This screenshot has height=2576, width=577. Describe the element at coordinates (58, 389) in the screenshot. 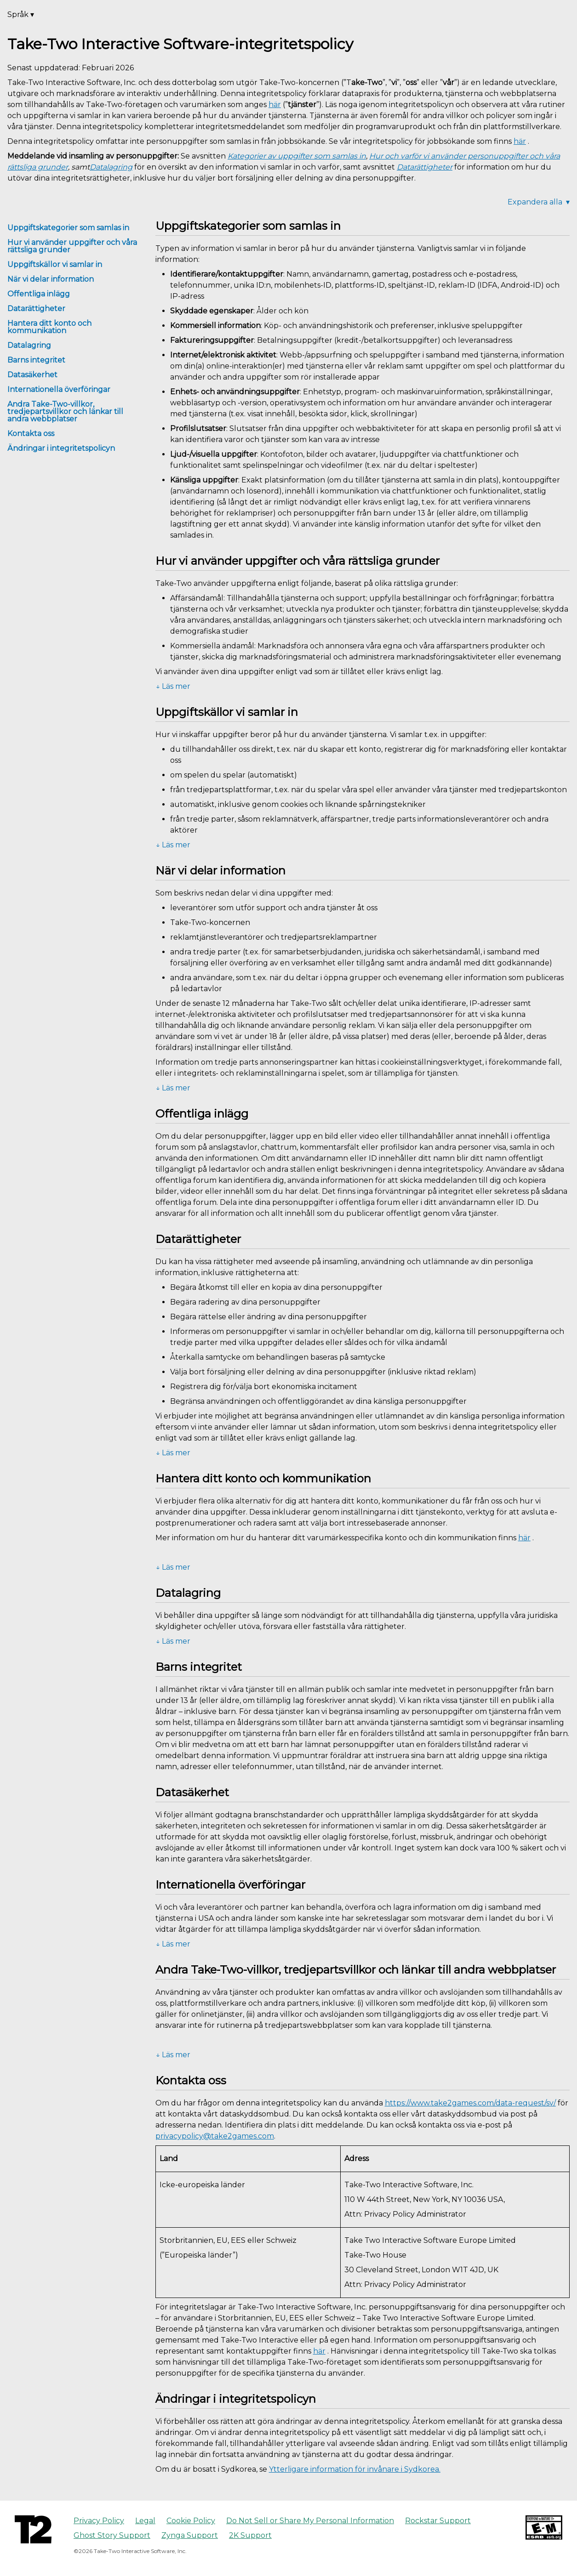

I see `Internationella överföringar` at that location.